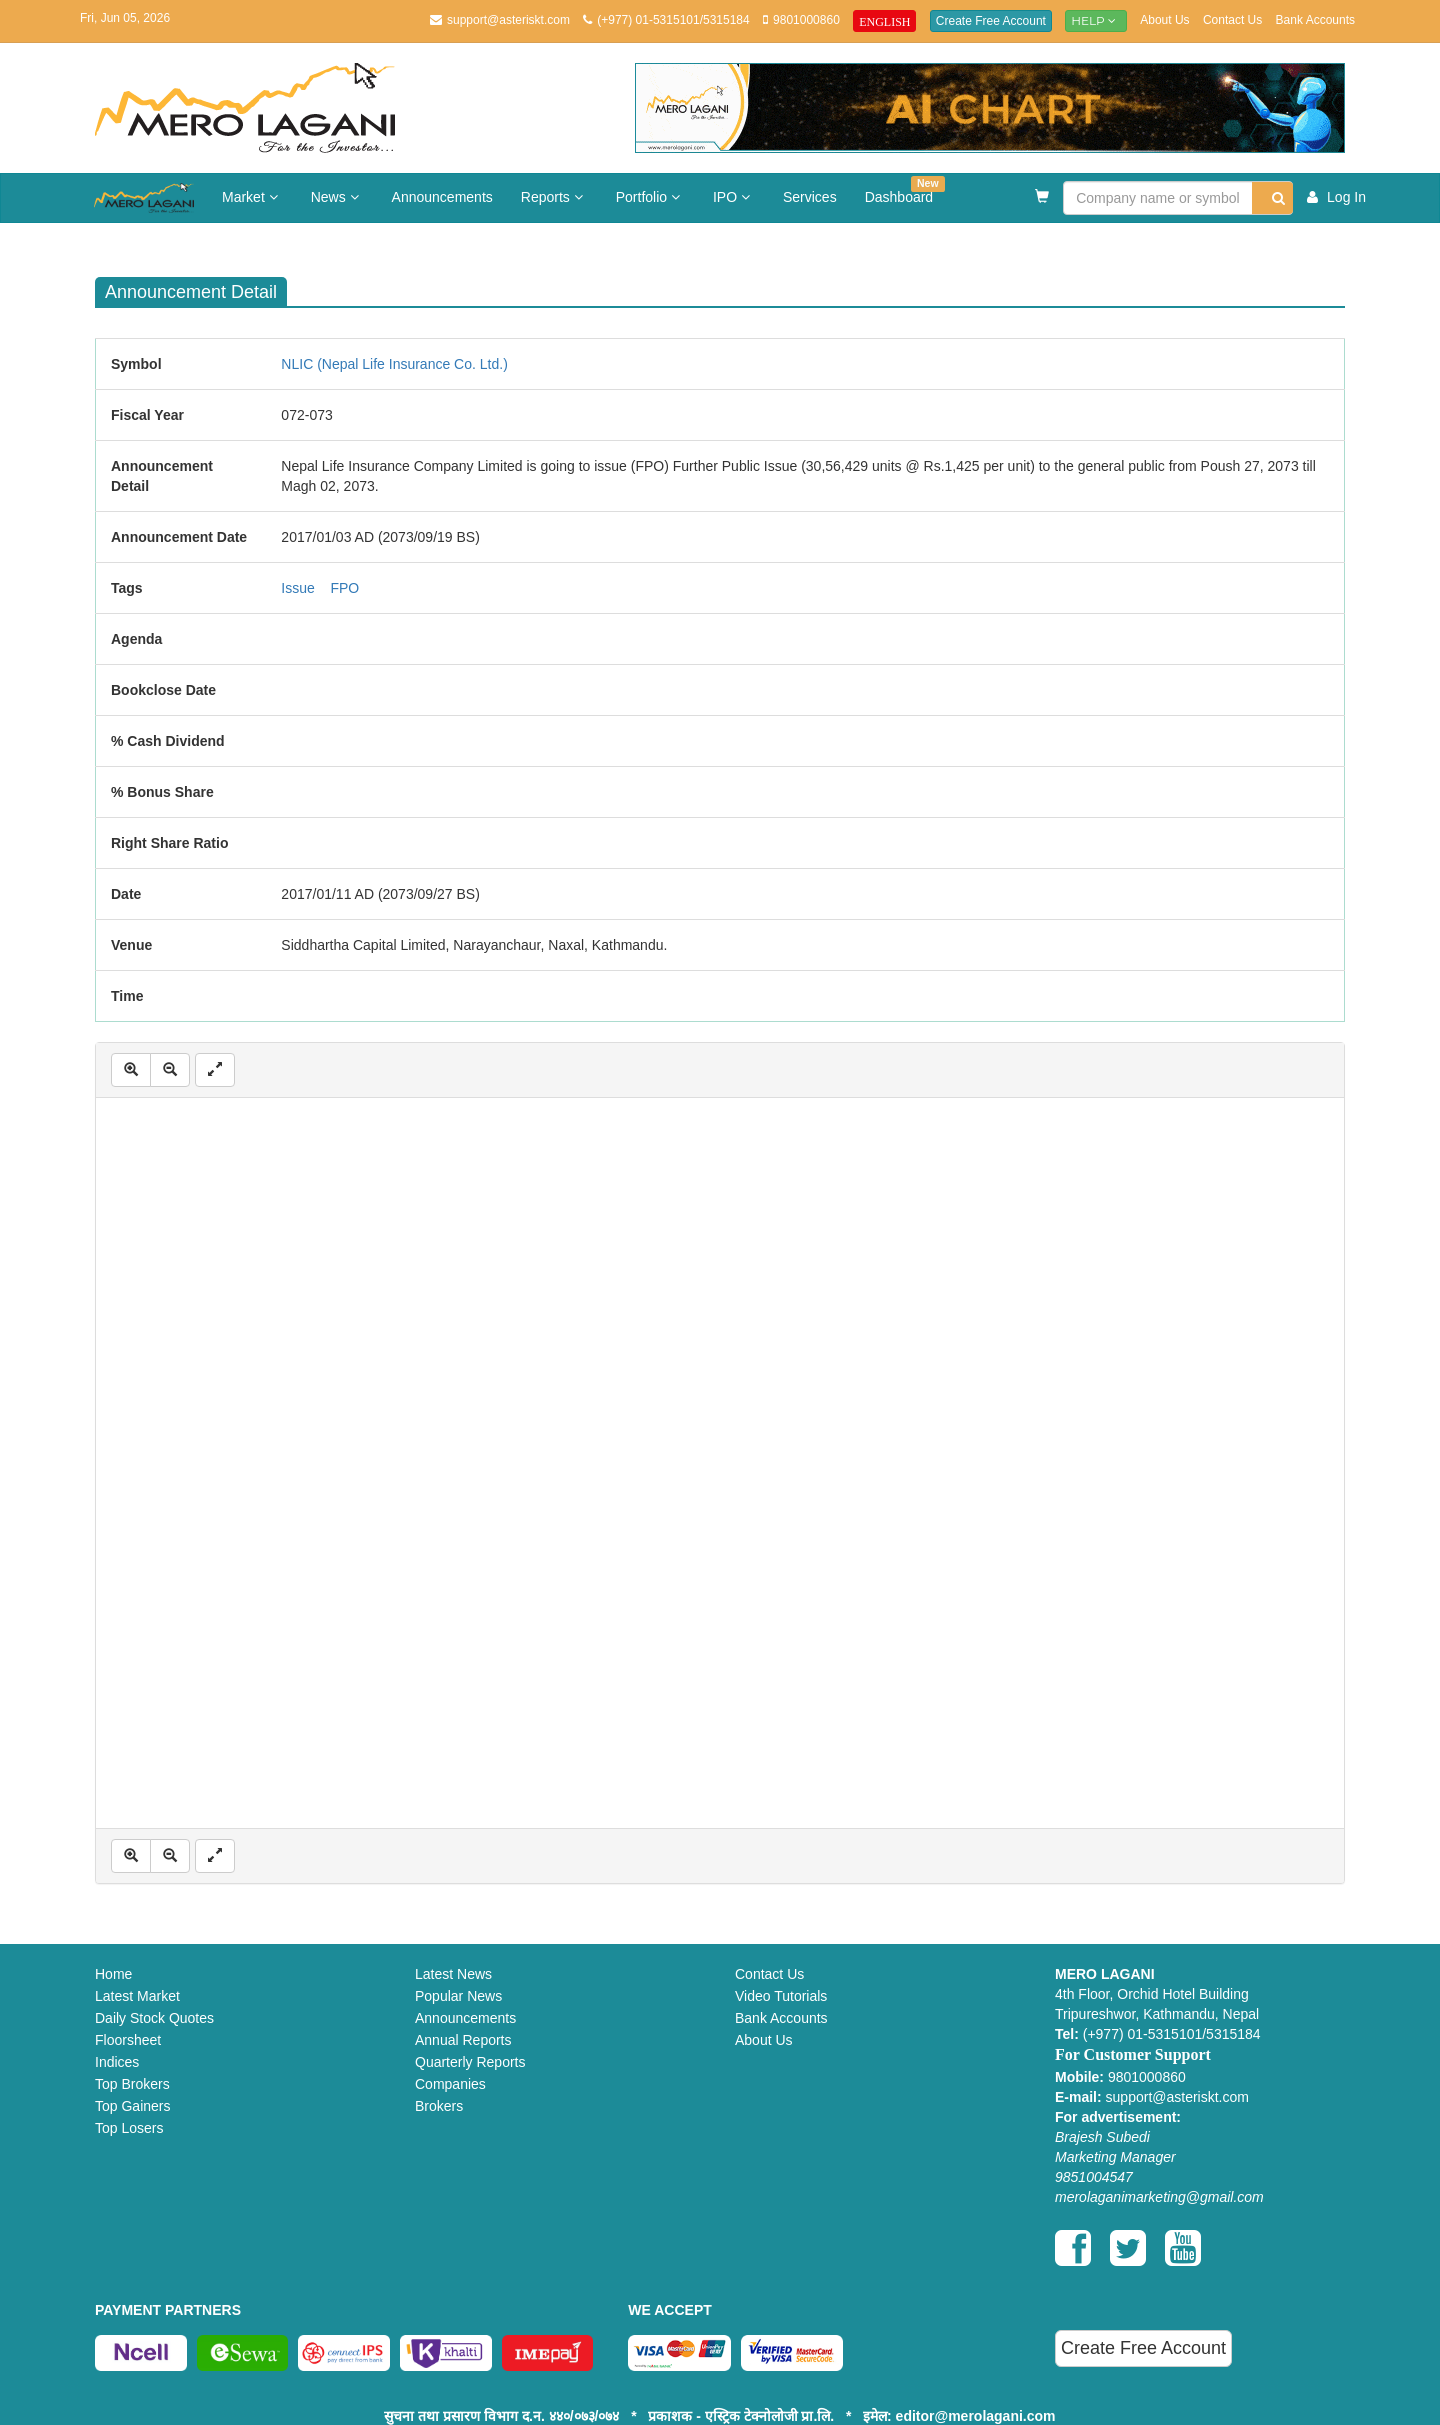  I want to click on Home, so click(113, 1974).